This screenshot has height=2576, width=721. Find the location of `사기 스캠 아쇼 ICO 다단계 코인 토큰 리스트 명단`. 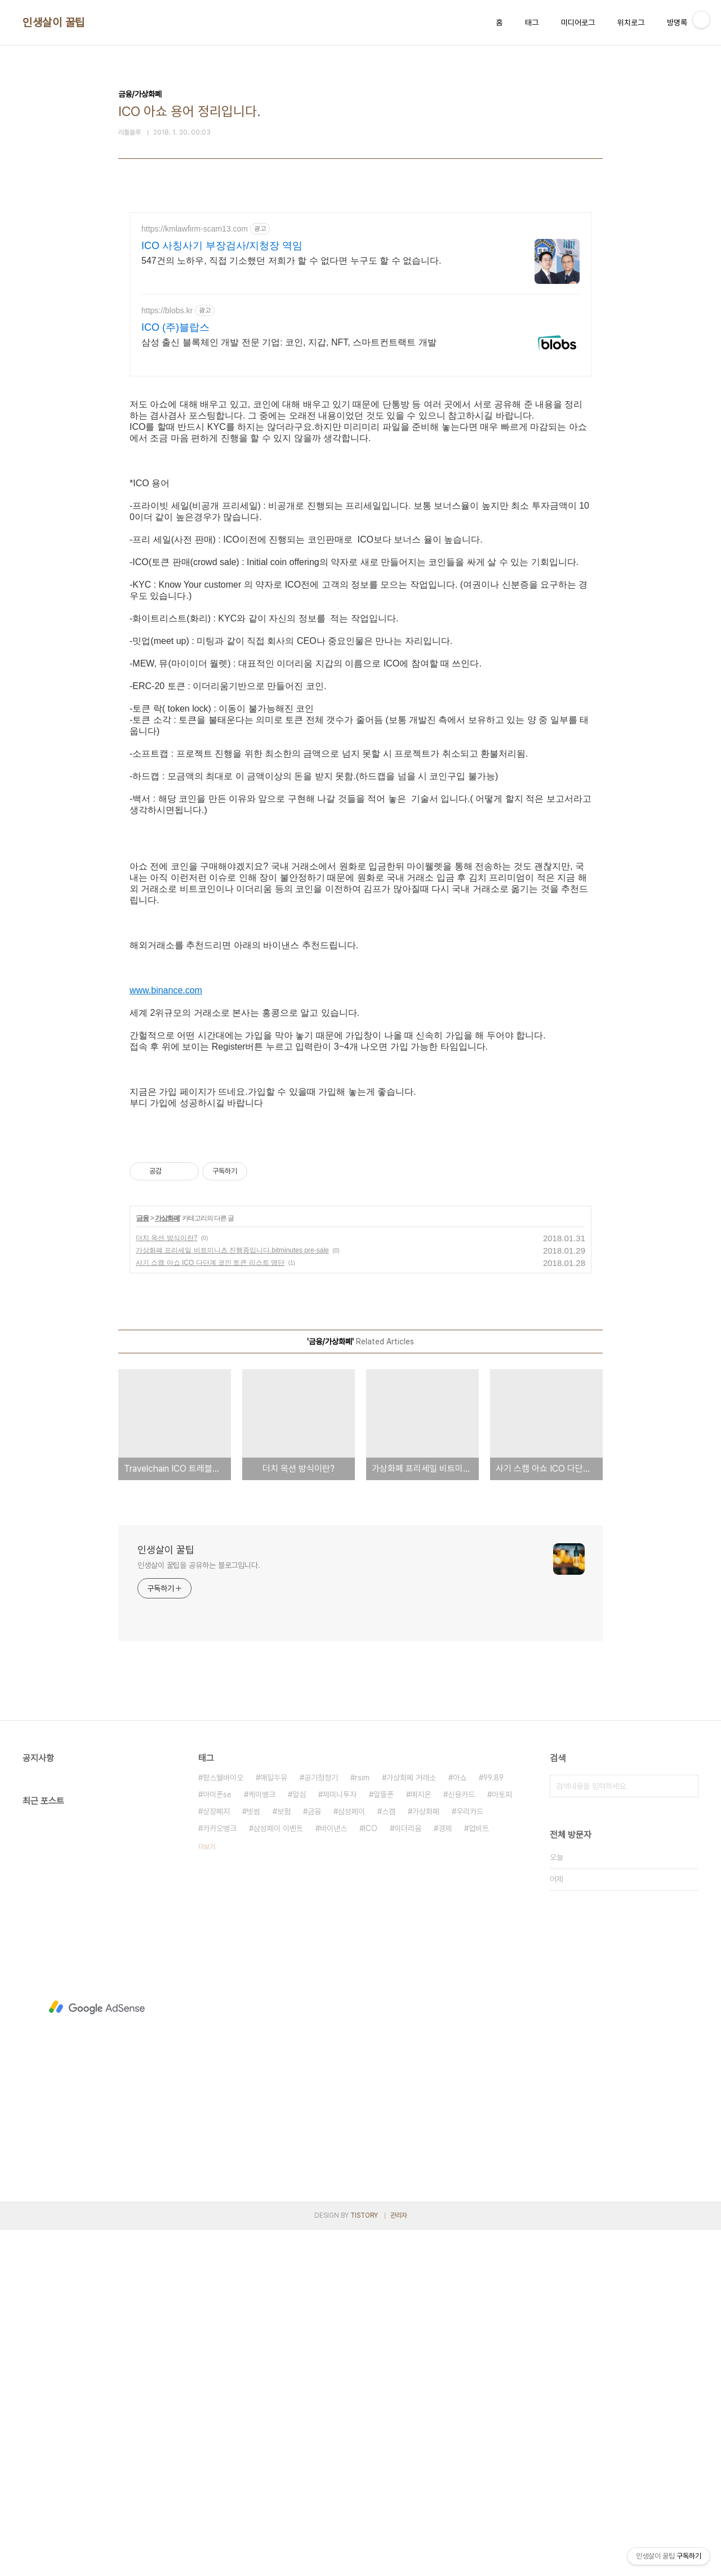

사기 스캠 아쇼 ICO 다단계 코인 토큰 리스트 명단 is located at coordinates (210, 1609).